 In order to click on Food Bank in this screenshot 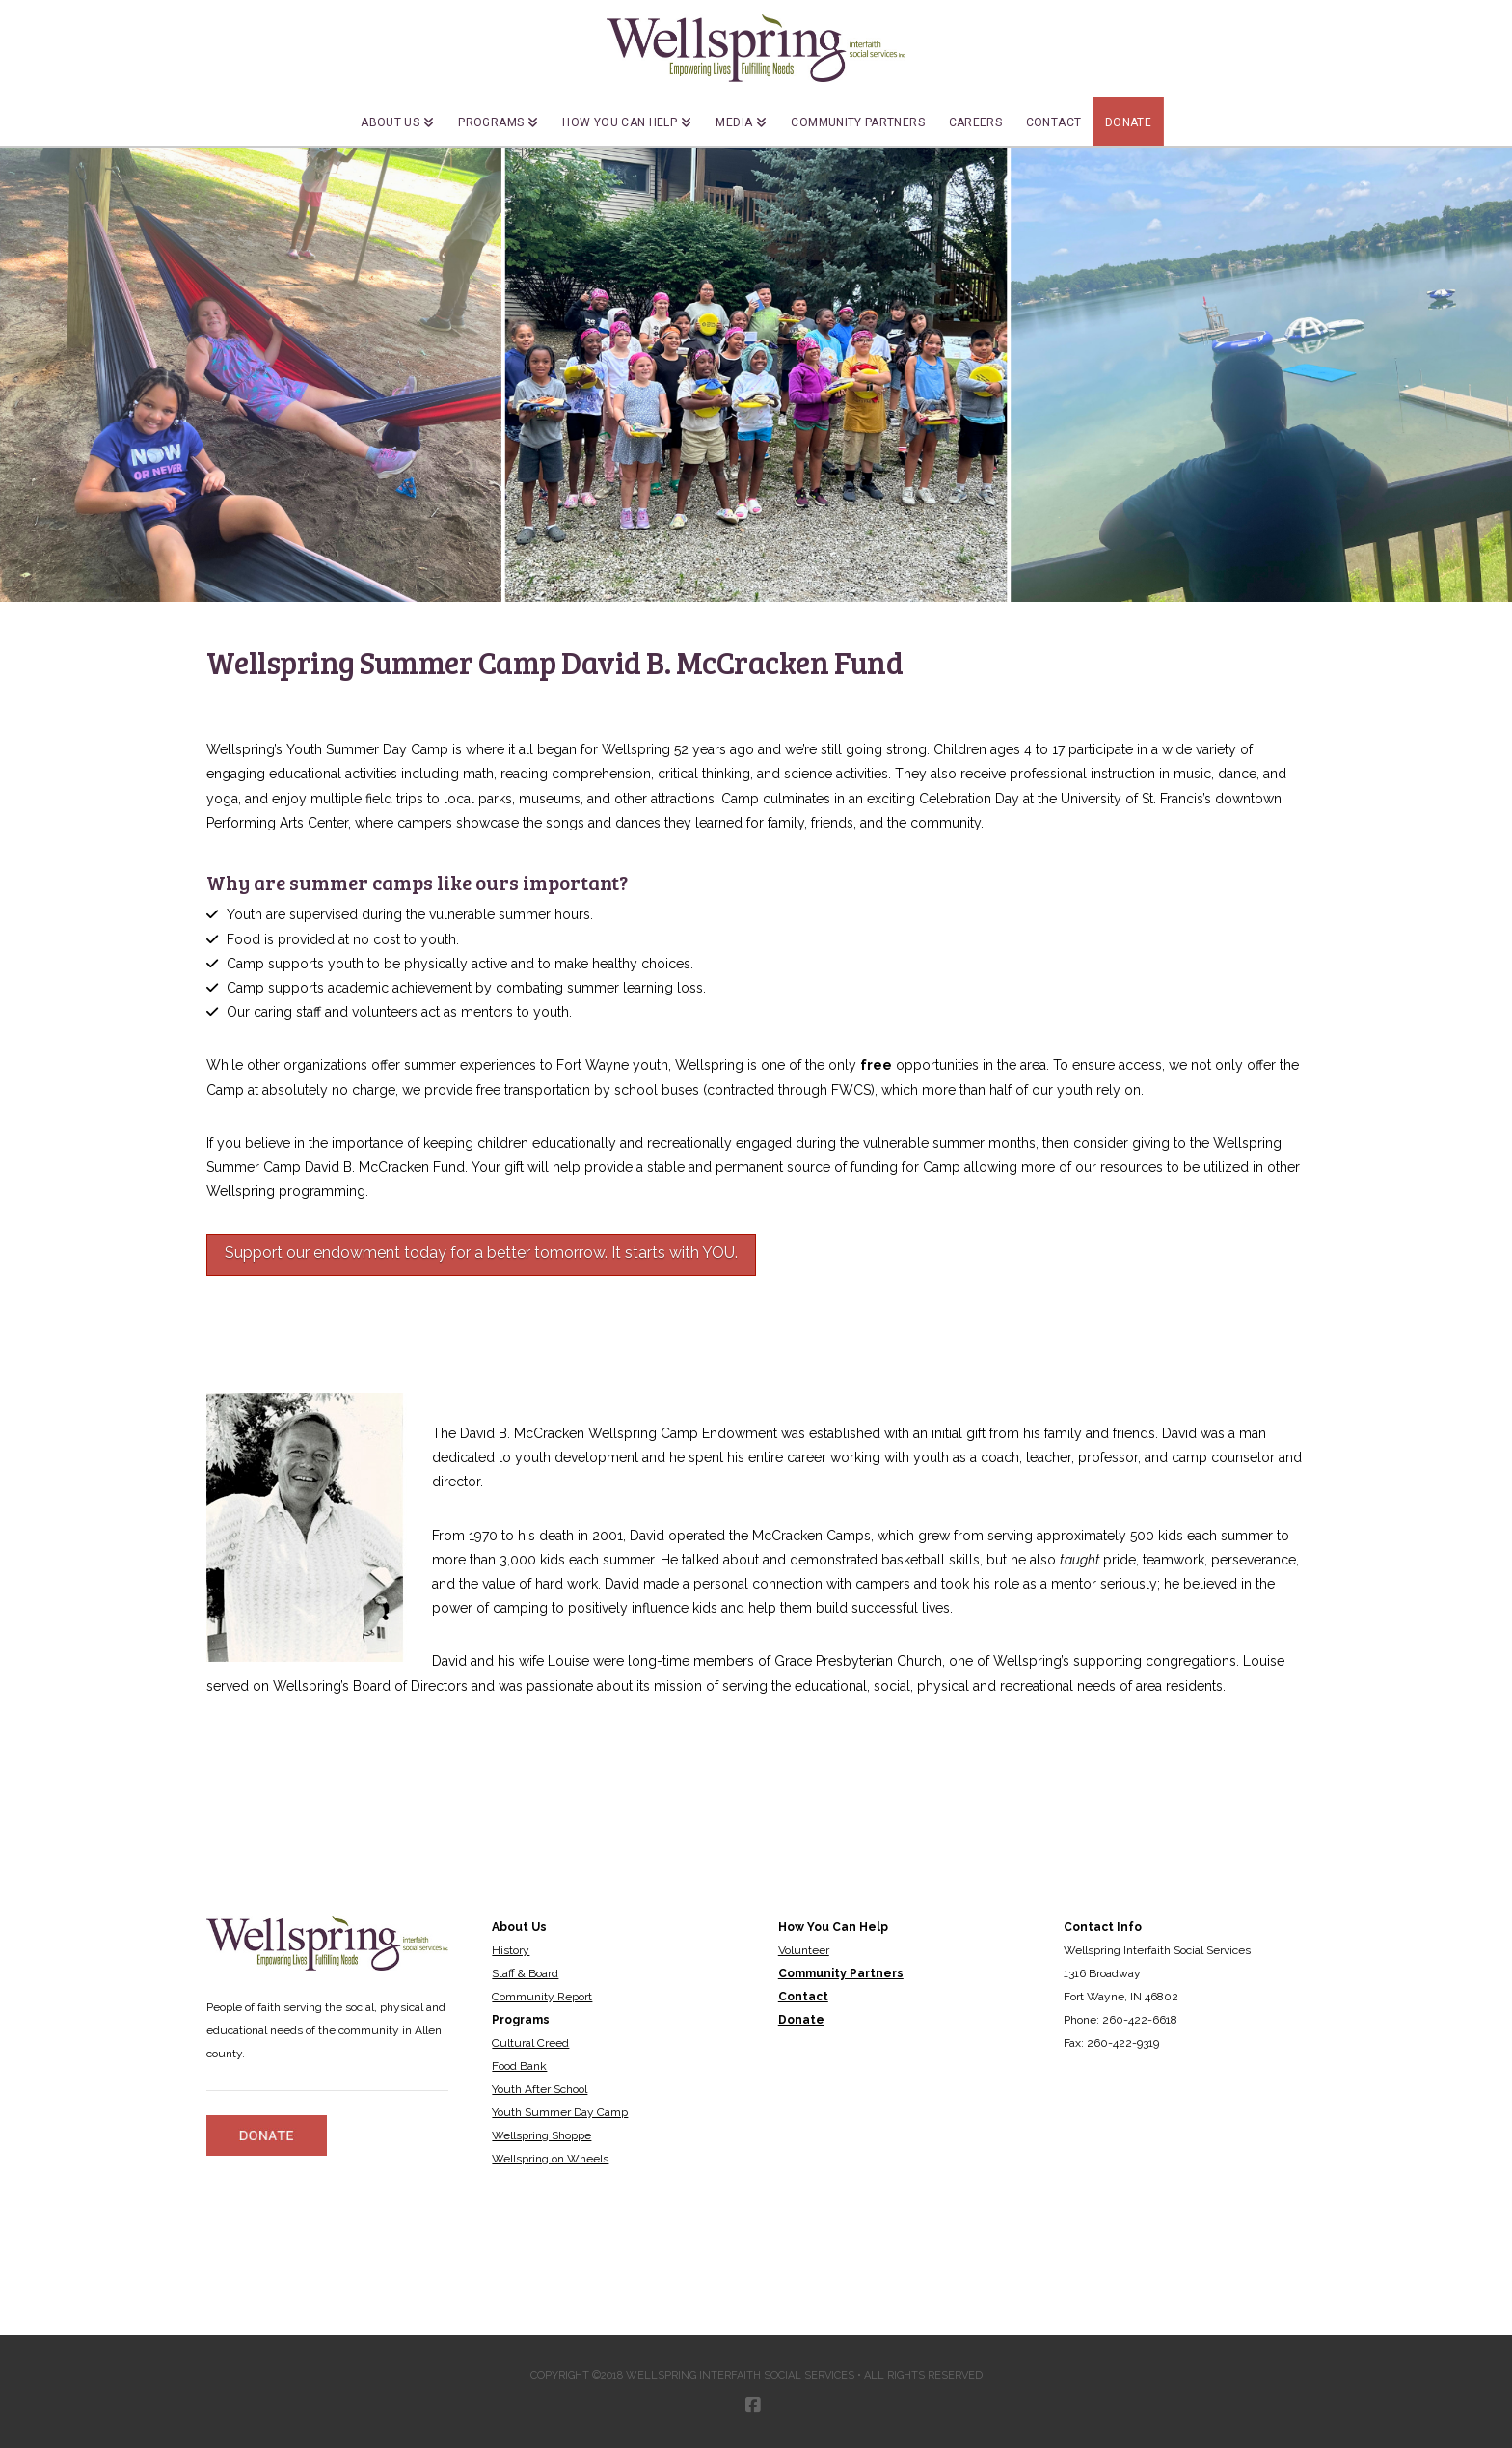, I will do `click(519, 2066)`.